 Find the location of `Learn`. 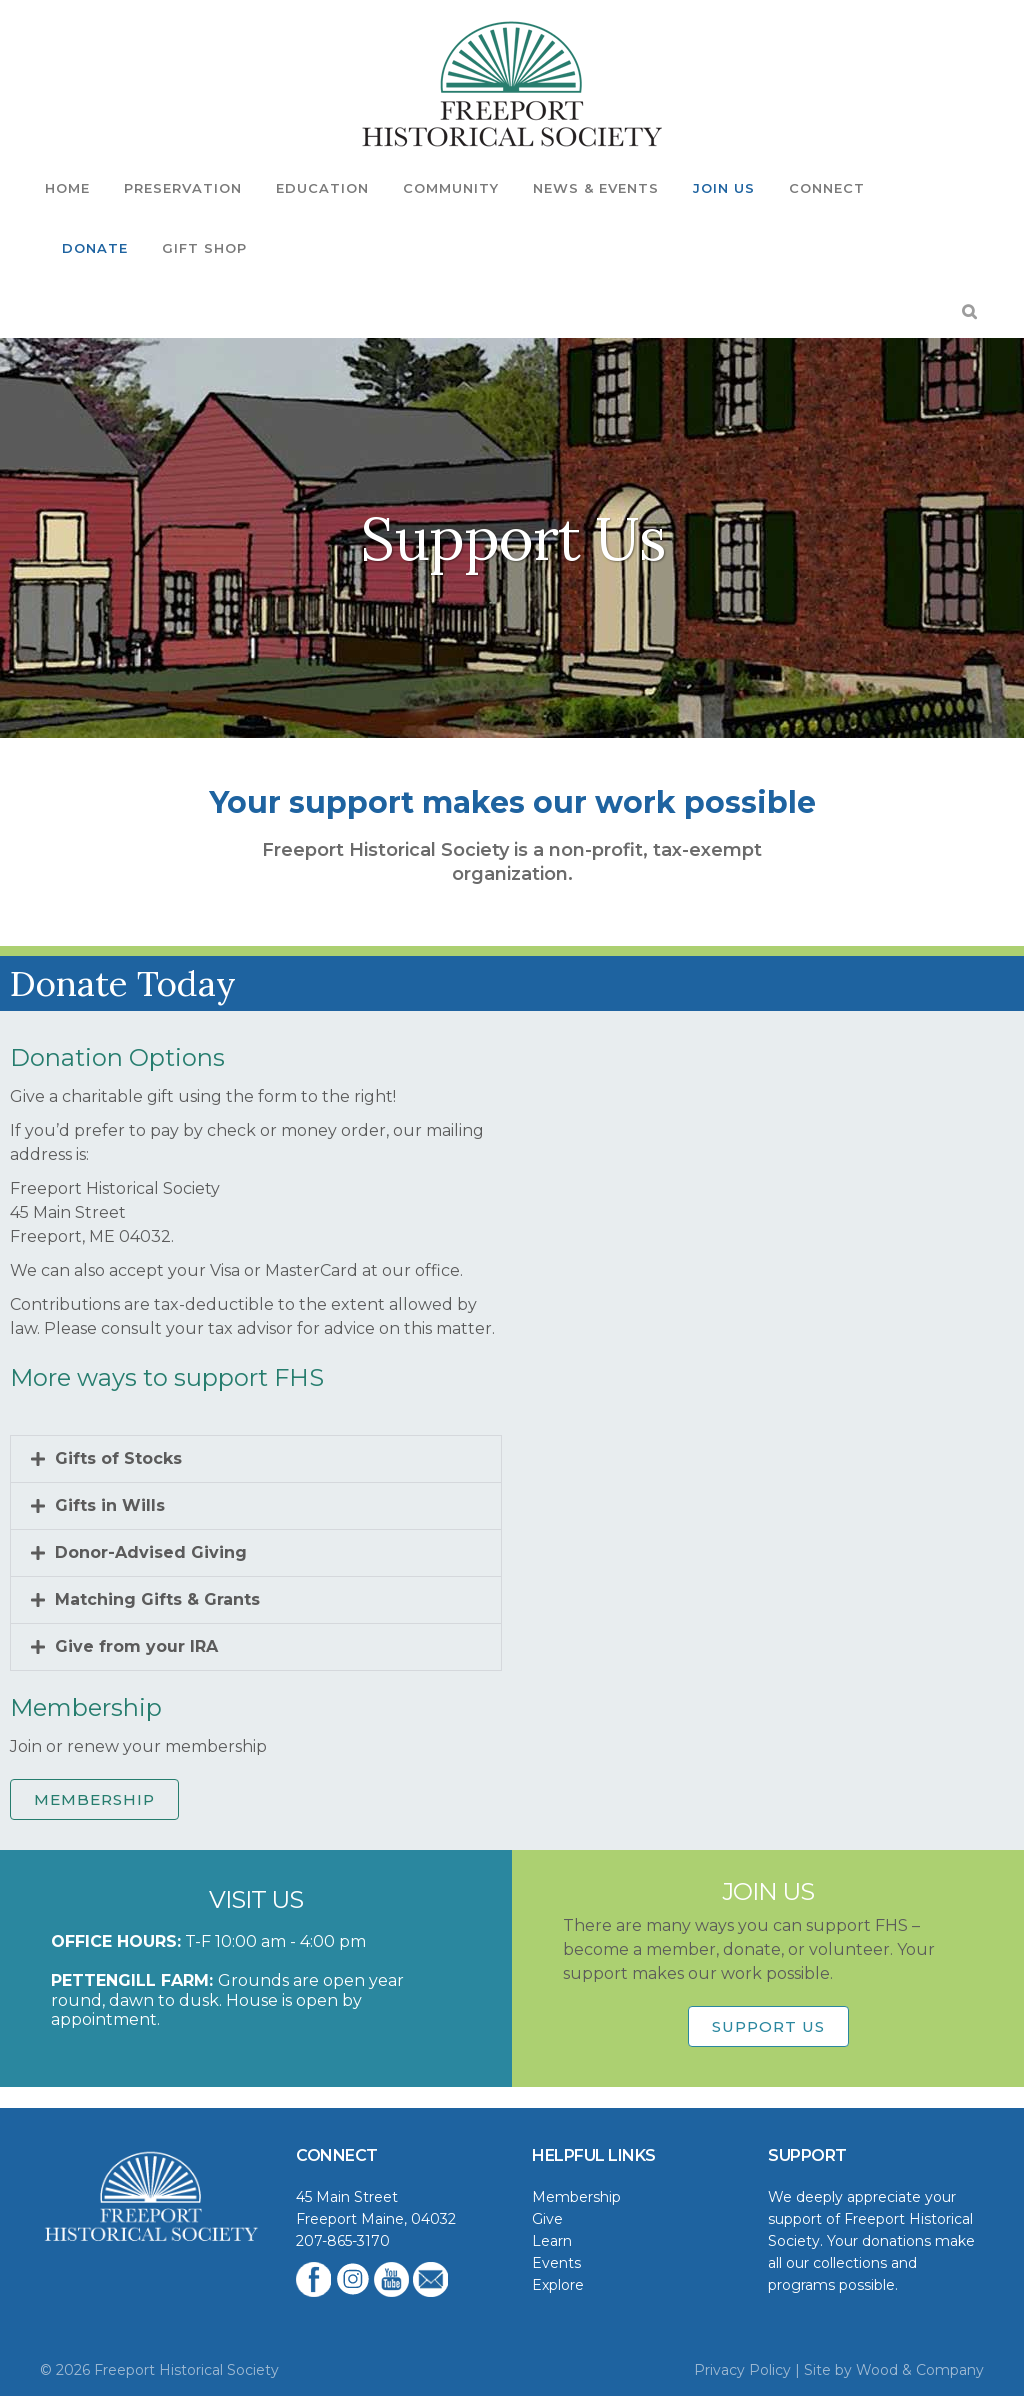

Learn is located at coordinates (552, 2241).